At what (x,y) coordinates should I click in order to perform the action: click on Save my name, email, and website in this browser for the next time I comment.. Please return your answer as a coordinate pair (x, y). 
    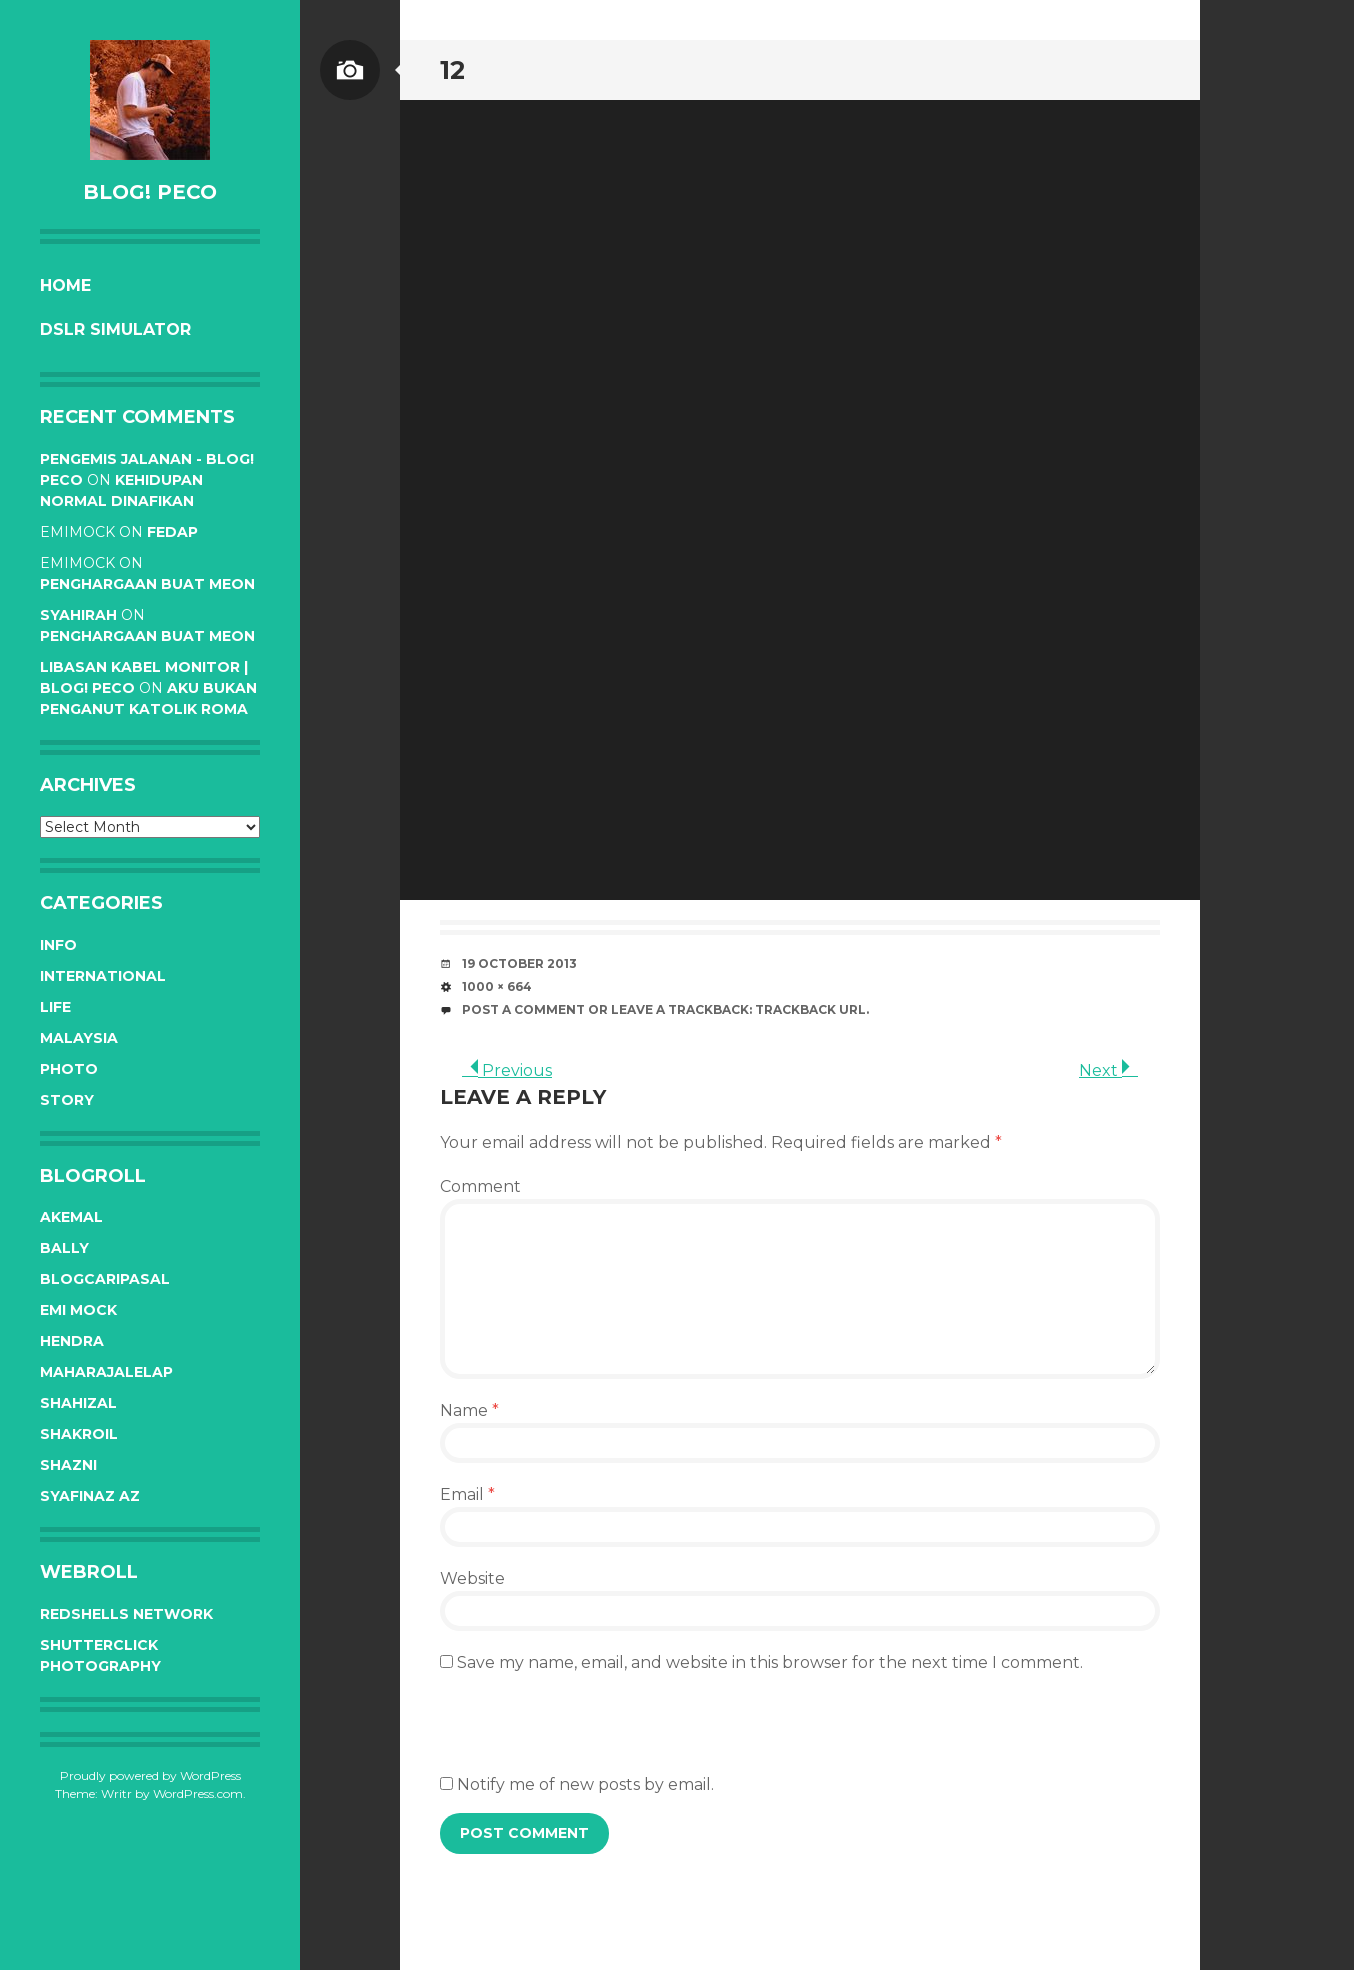
    Looking at the image, I should click on (770, 1662).